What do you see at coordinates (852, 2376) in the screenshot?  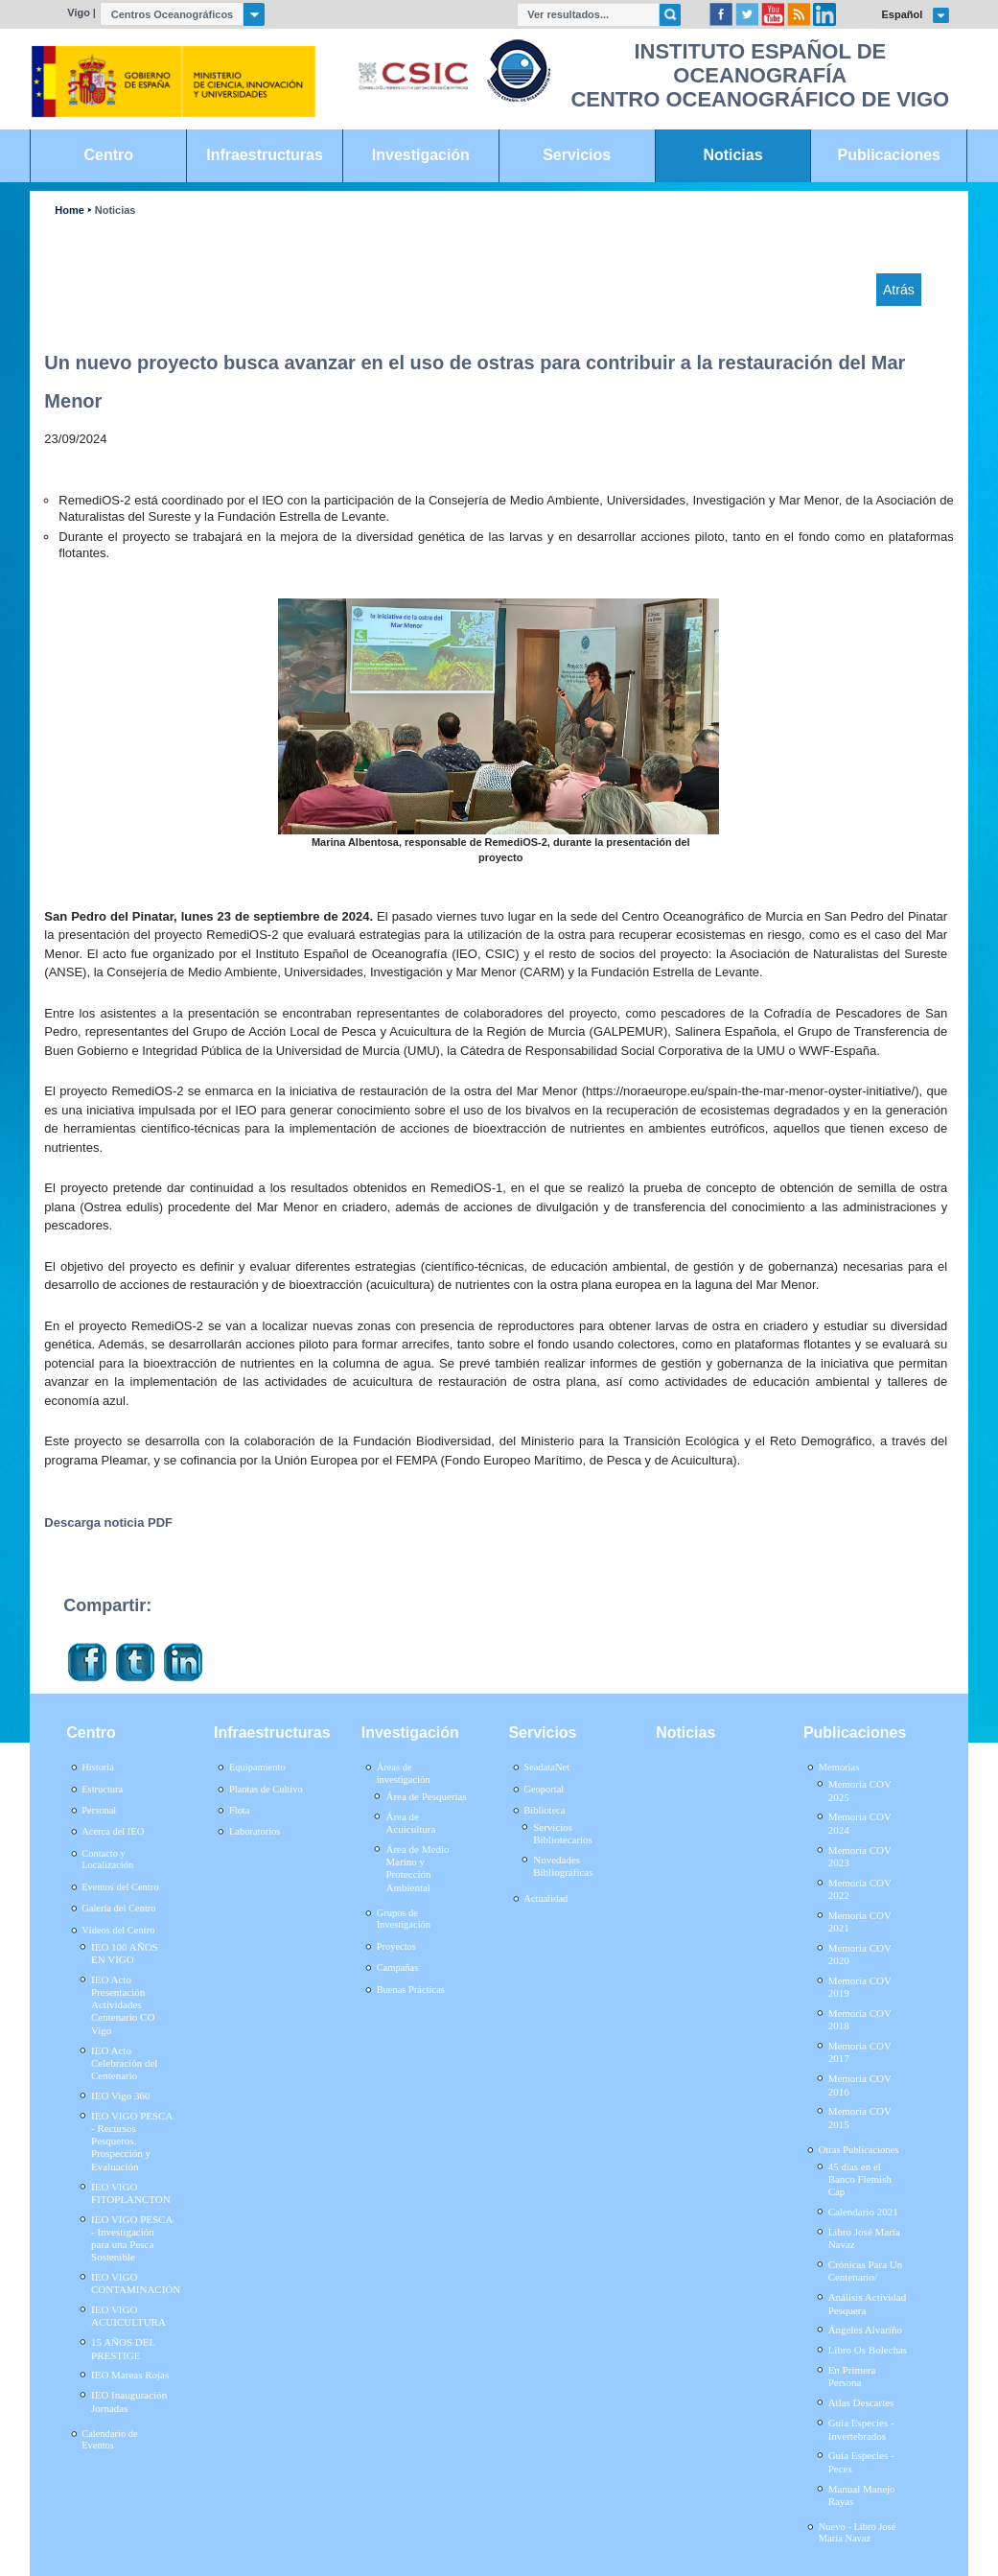 I see `En Primera Persona` at bounding box center [852, 2376].